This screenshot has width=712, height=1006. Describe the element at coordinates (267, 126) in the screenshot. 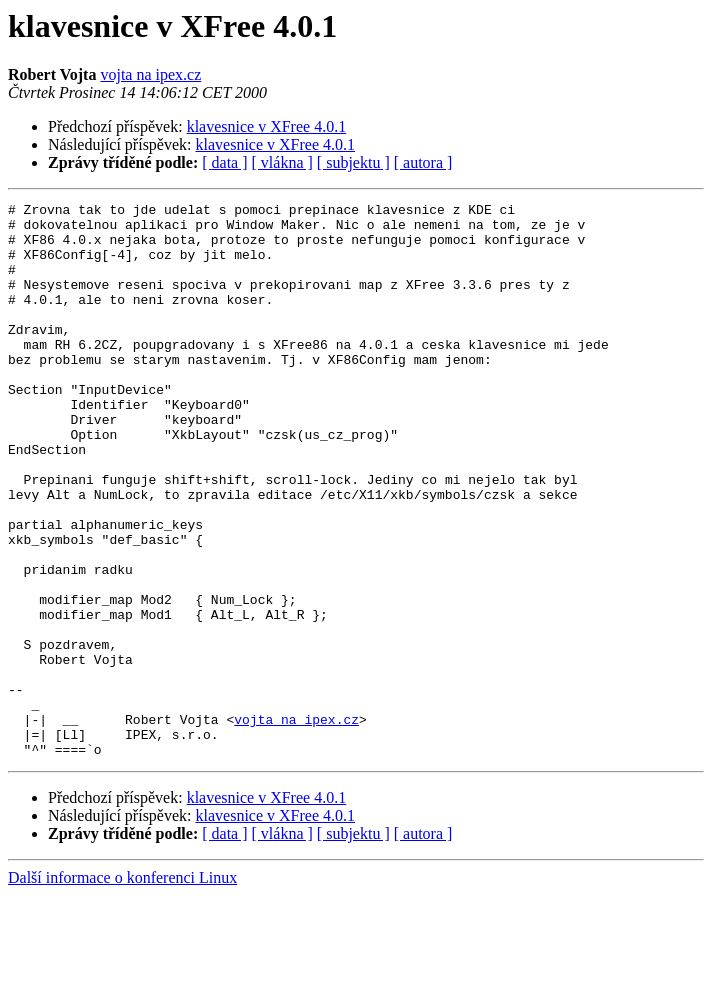

I see `klavesnice v XFree 4.0.1` at that location.